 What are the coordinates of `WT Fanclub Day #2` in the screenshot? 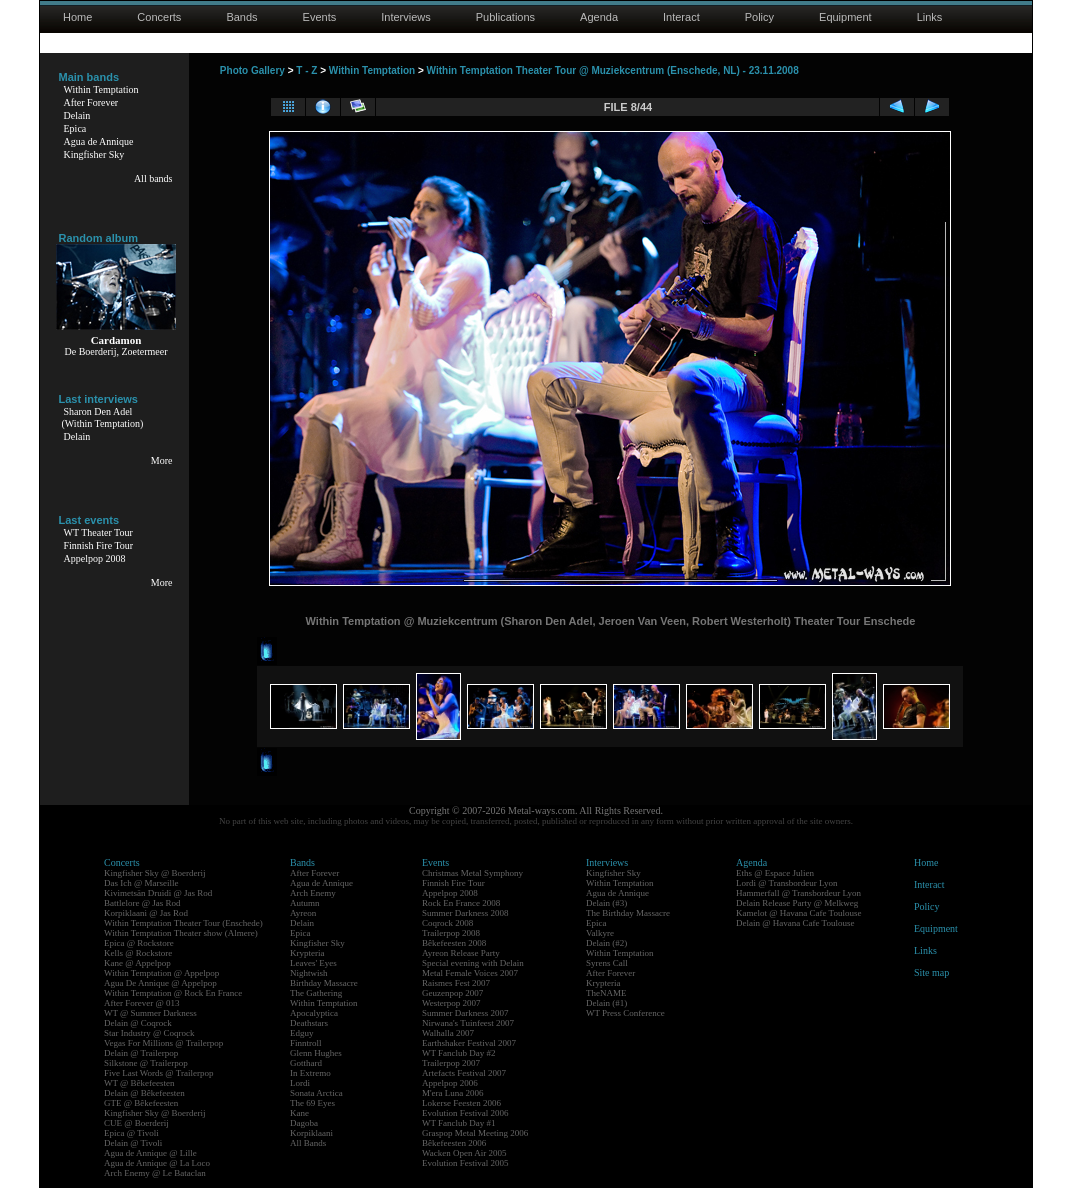 It's located at (459, 1053).